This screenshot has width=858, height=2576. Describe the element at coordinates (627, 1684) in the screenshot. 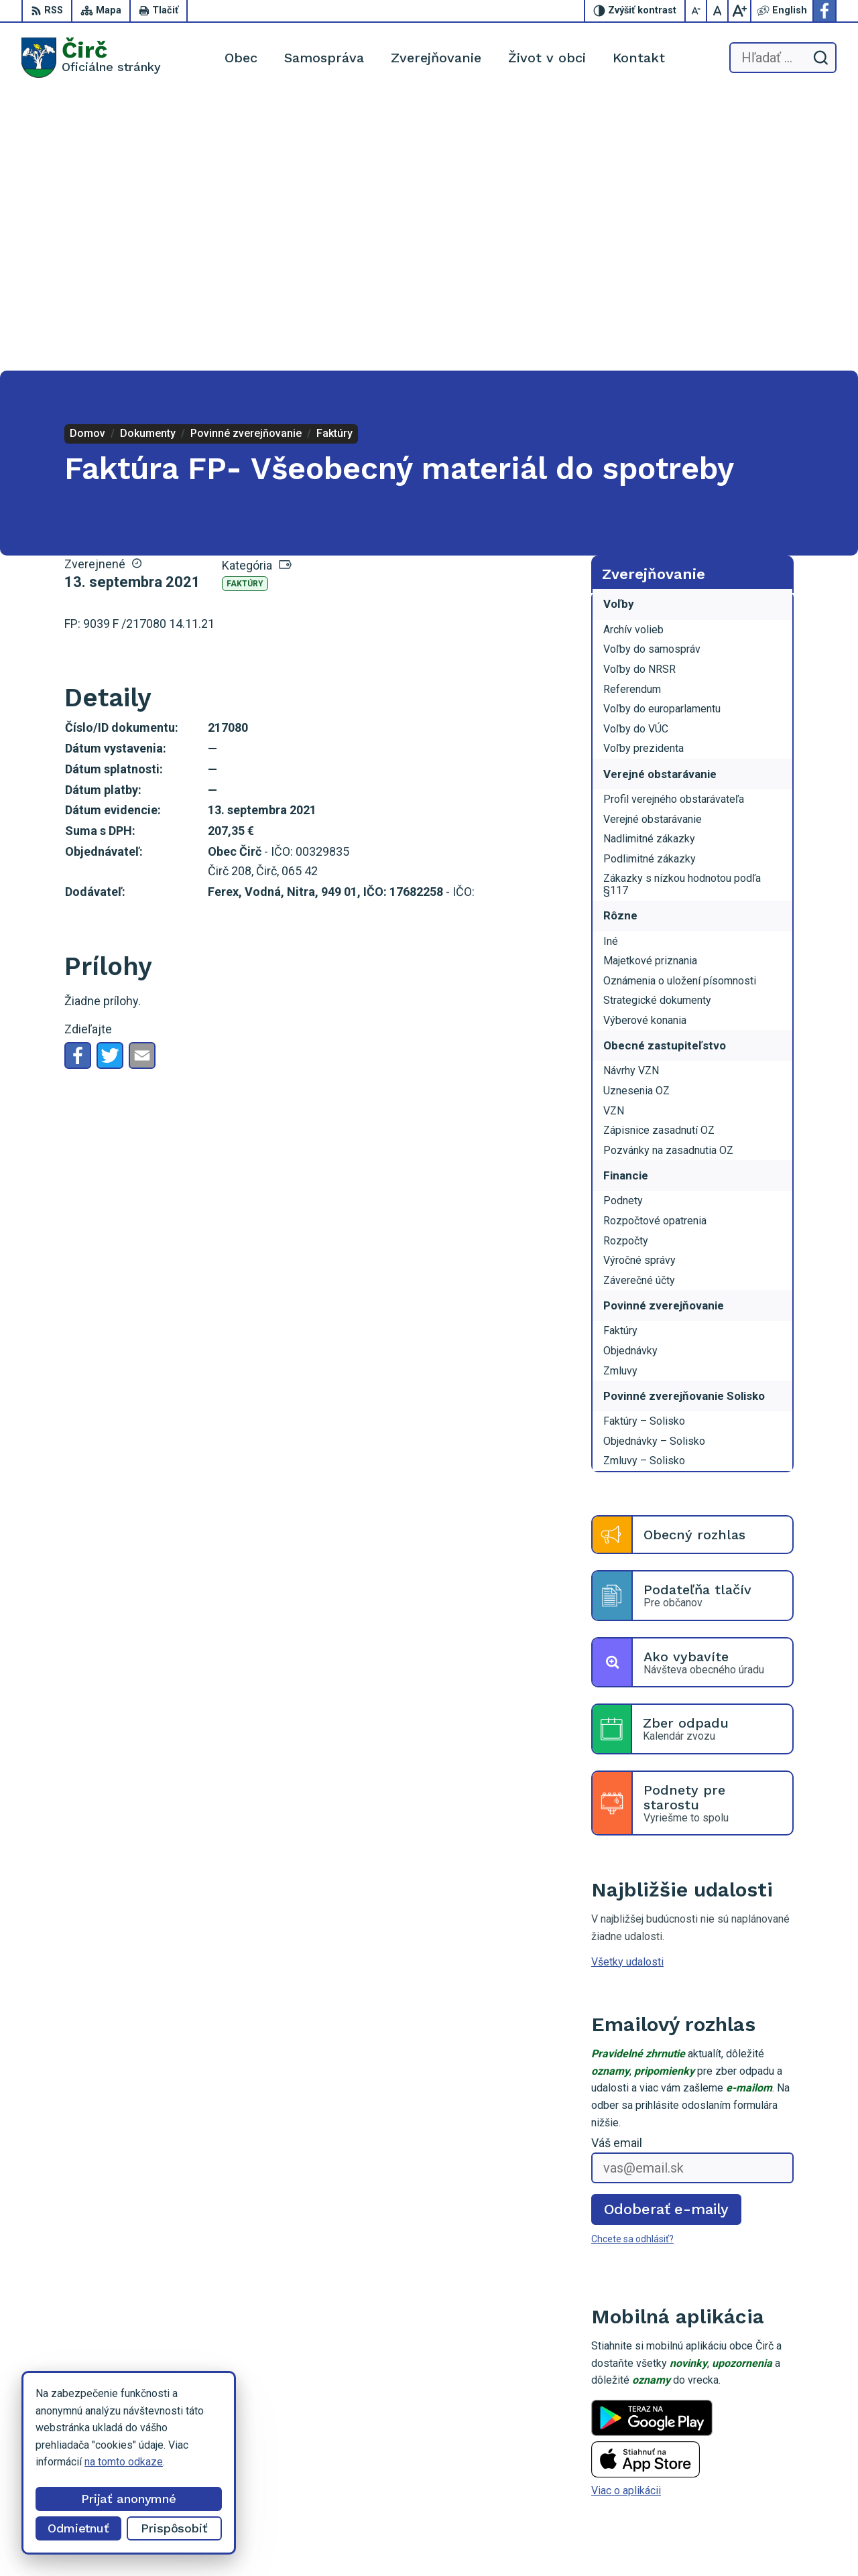

I see `Všetky udalosti` at that location.